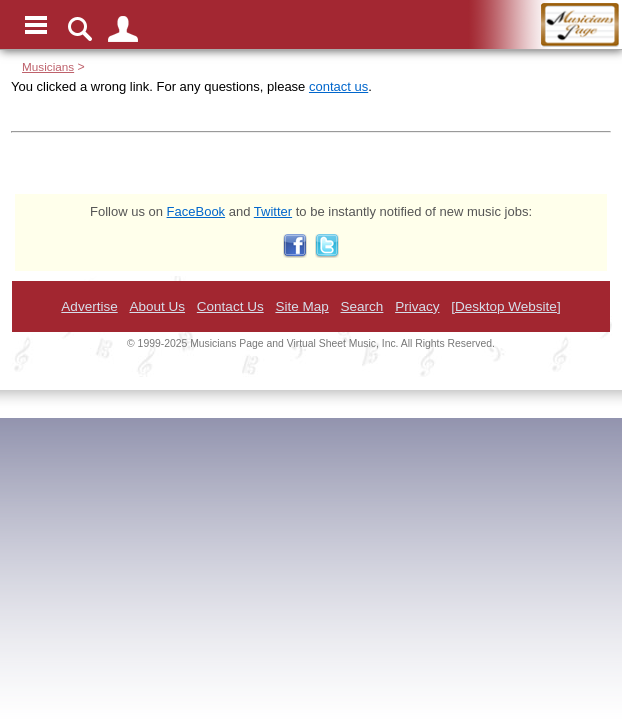  Describe the element at coordinates (157, 306) in the screenshot. I see `About Us` at that location.